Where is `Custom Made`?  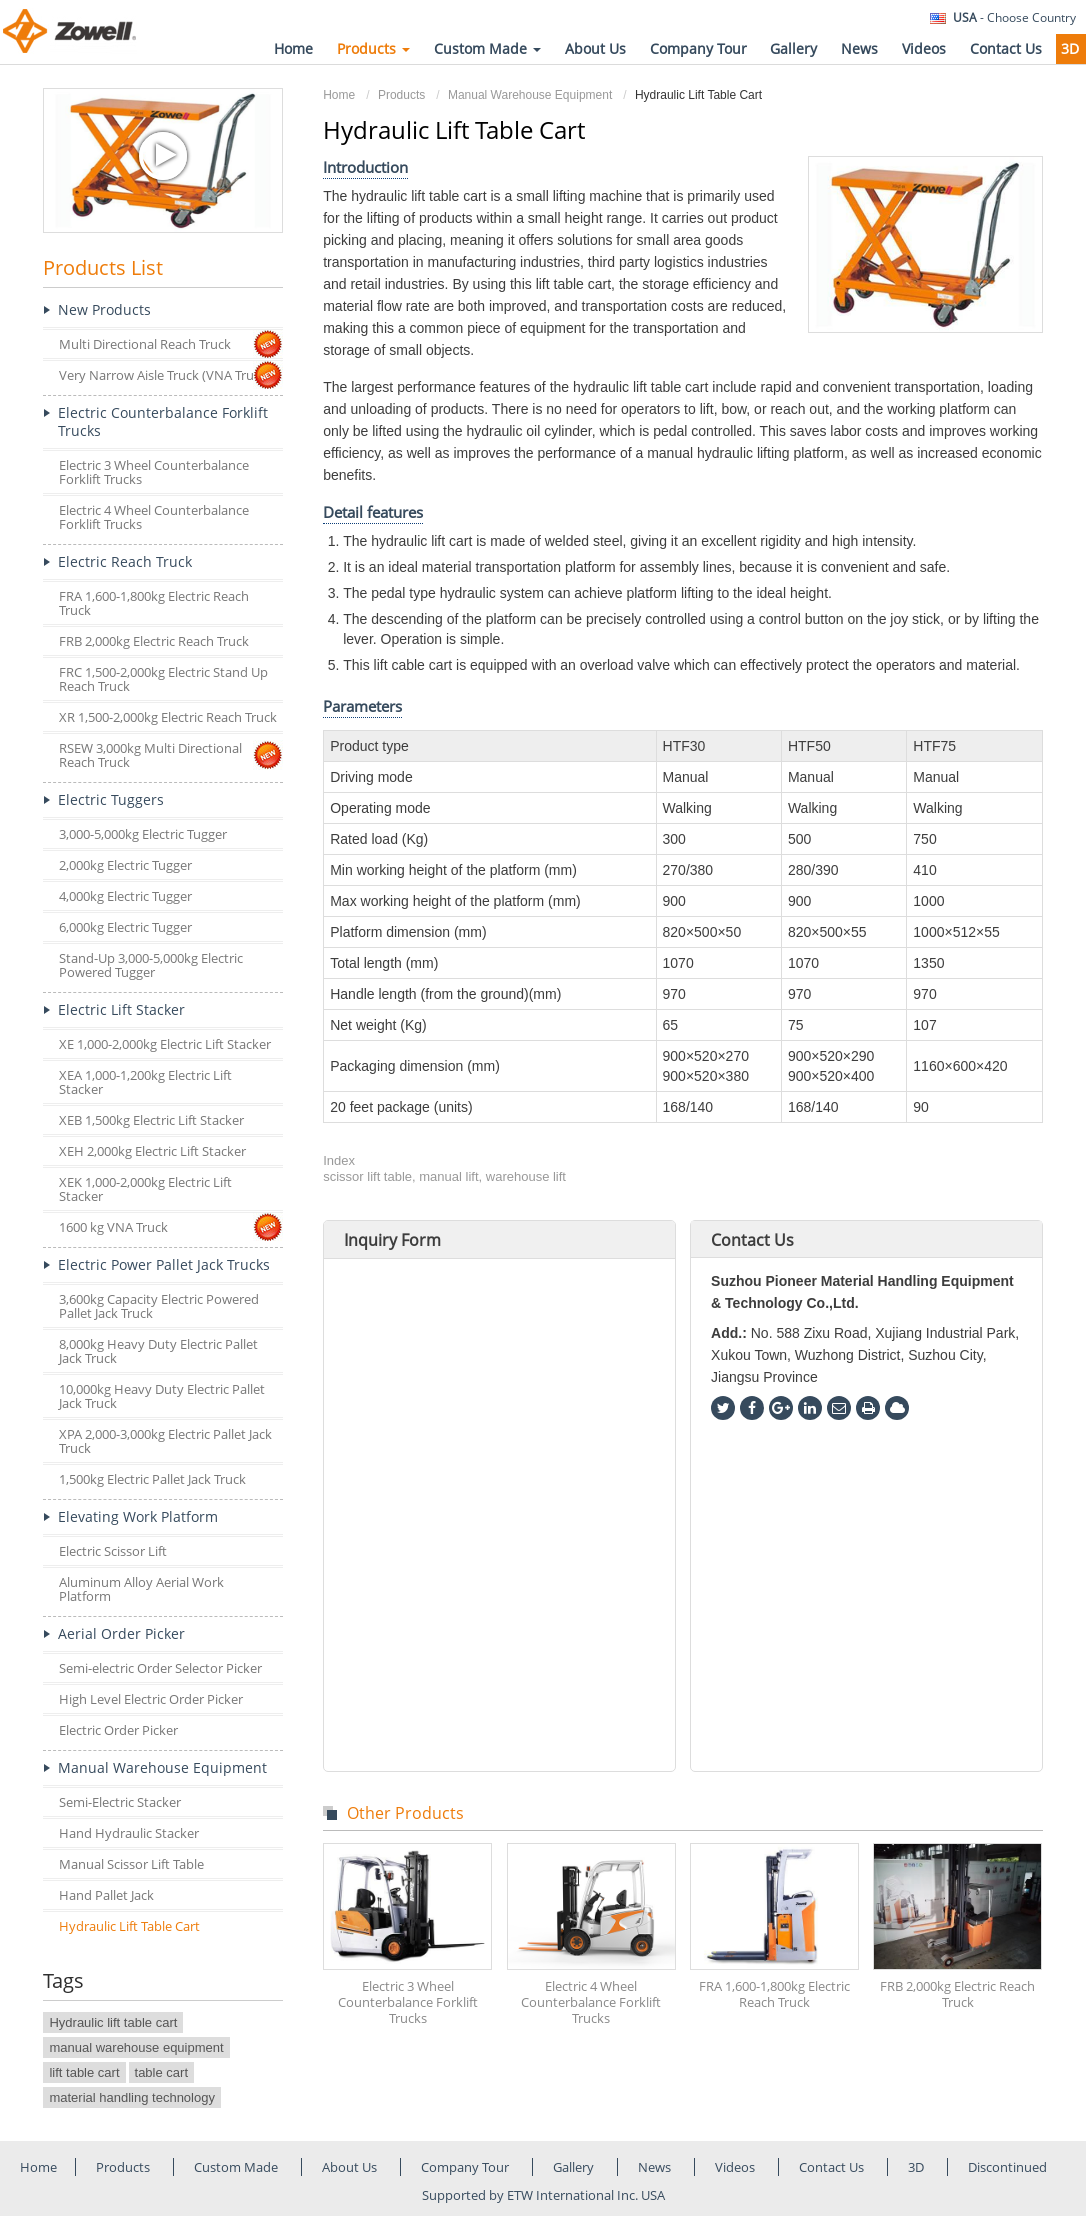
Custom Made is located at coordinates (237, 2167).